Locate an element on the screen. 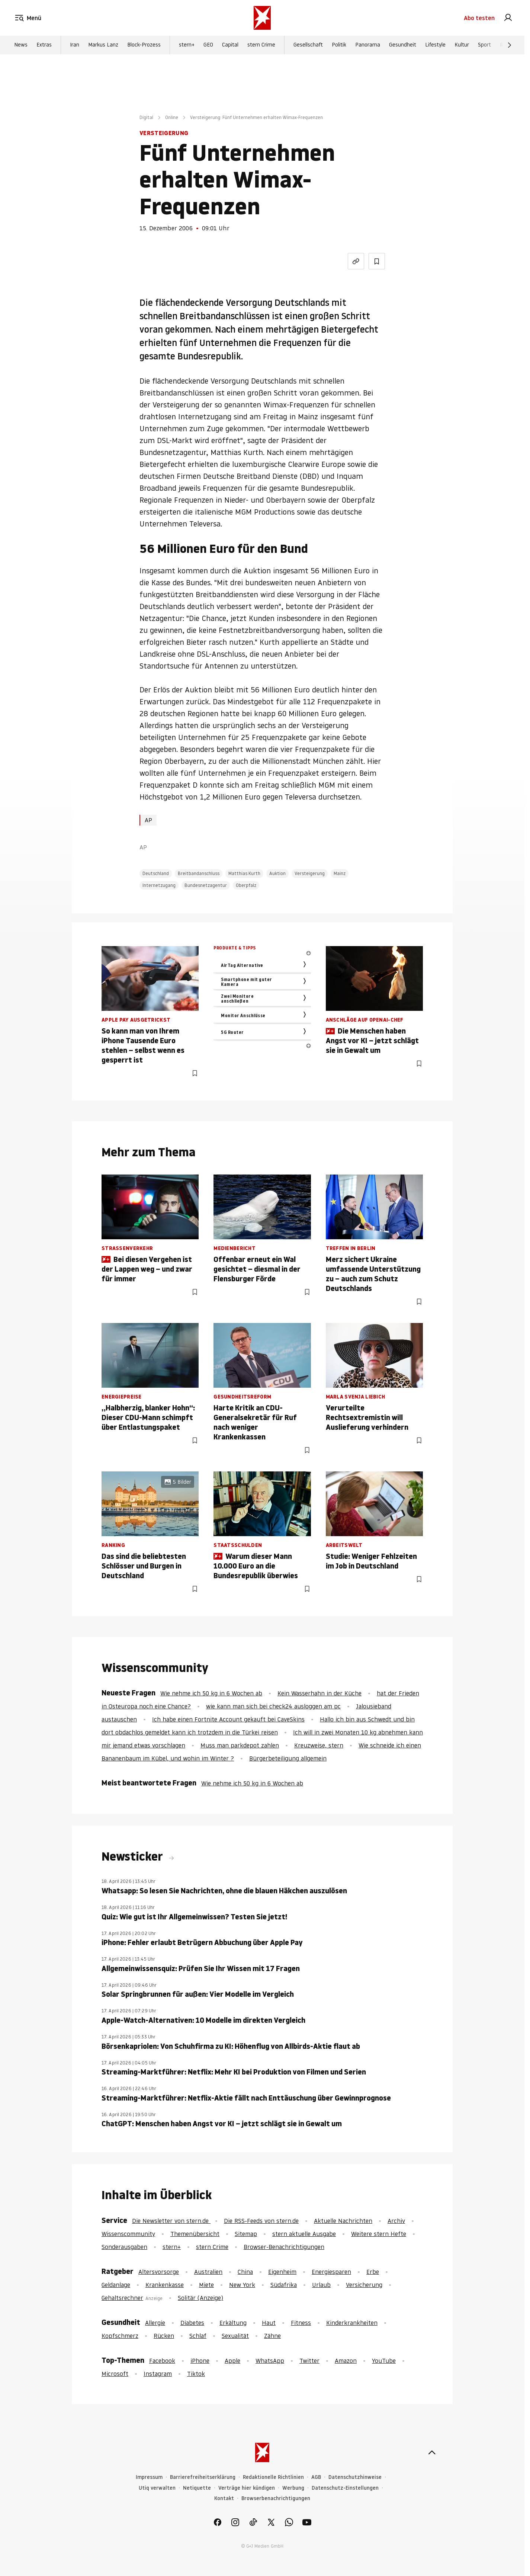 Image resolution: width=530 pixels, height=2576 pixels. Ich habe einen Fortnite Account gekauft bei CaveSkins is located at coordinates (228, 1719).